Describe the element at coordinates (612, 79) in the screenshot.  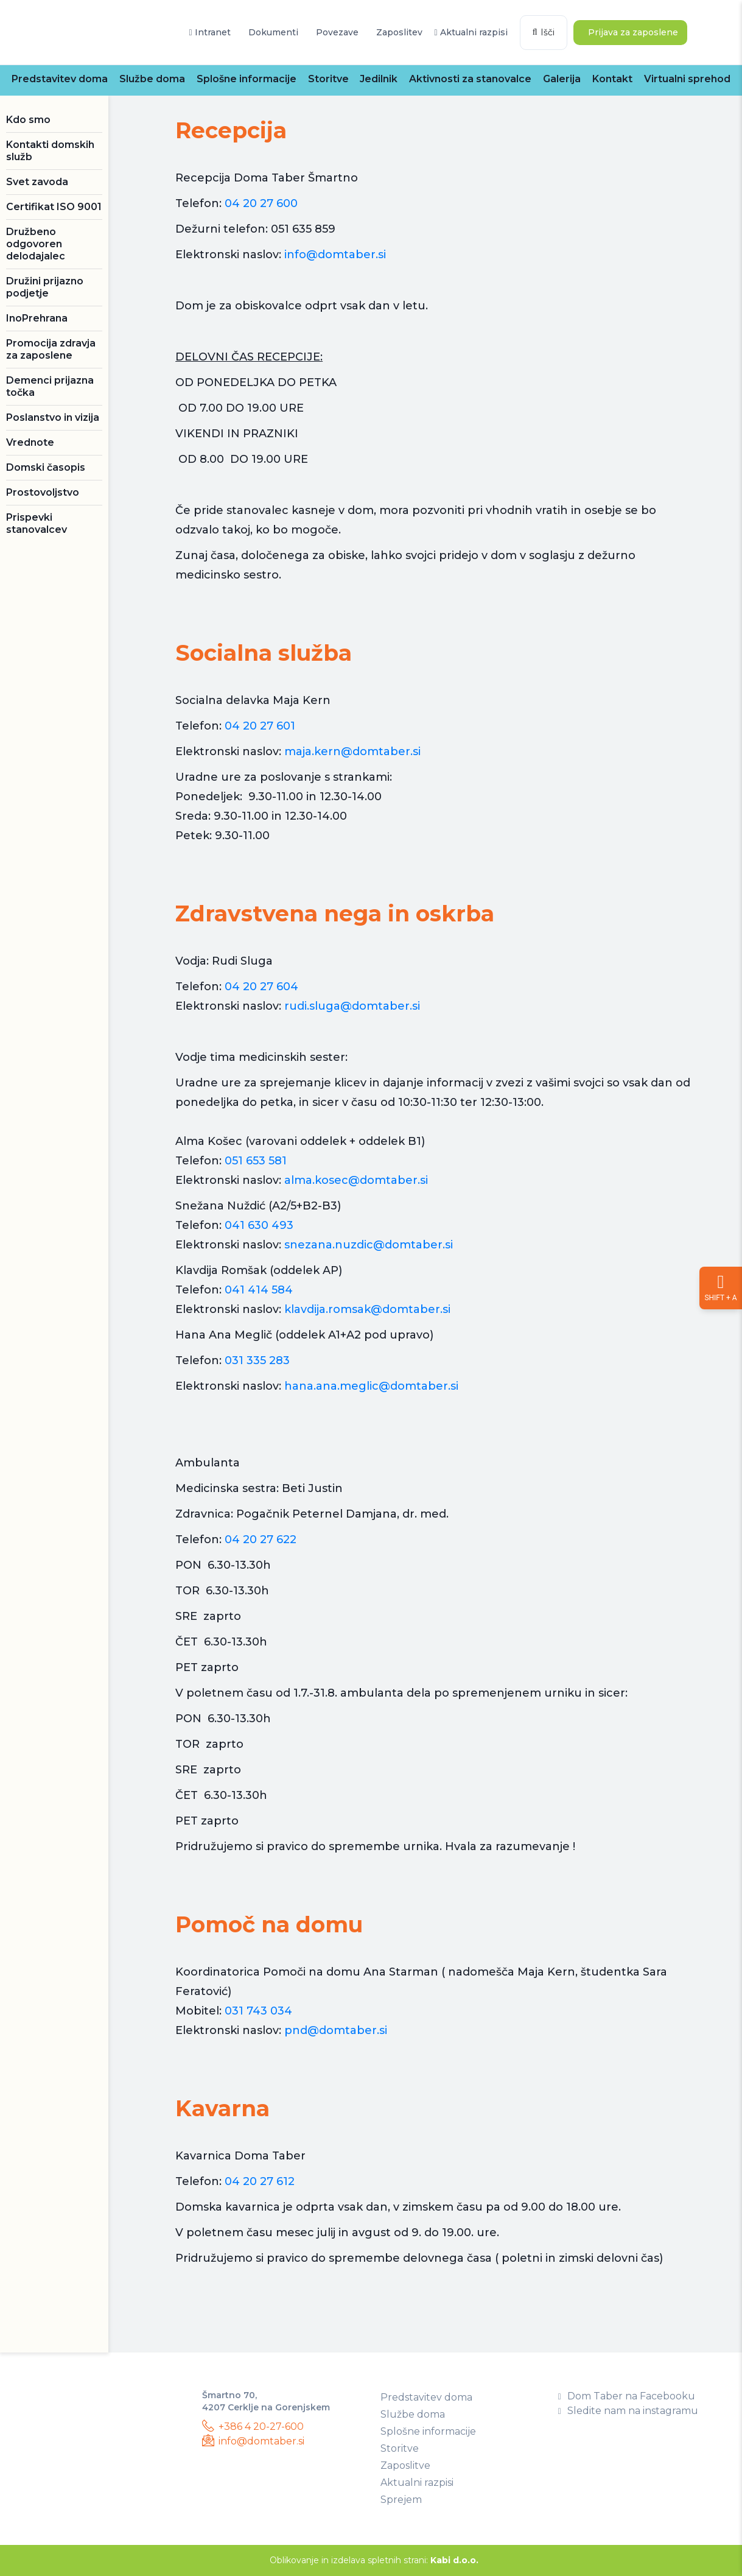
I see `Kontakt` at that location.